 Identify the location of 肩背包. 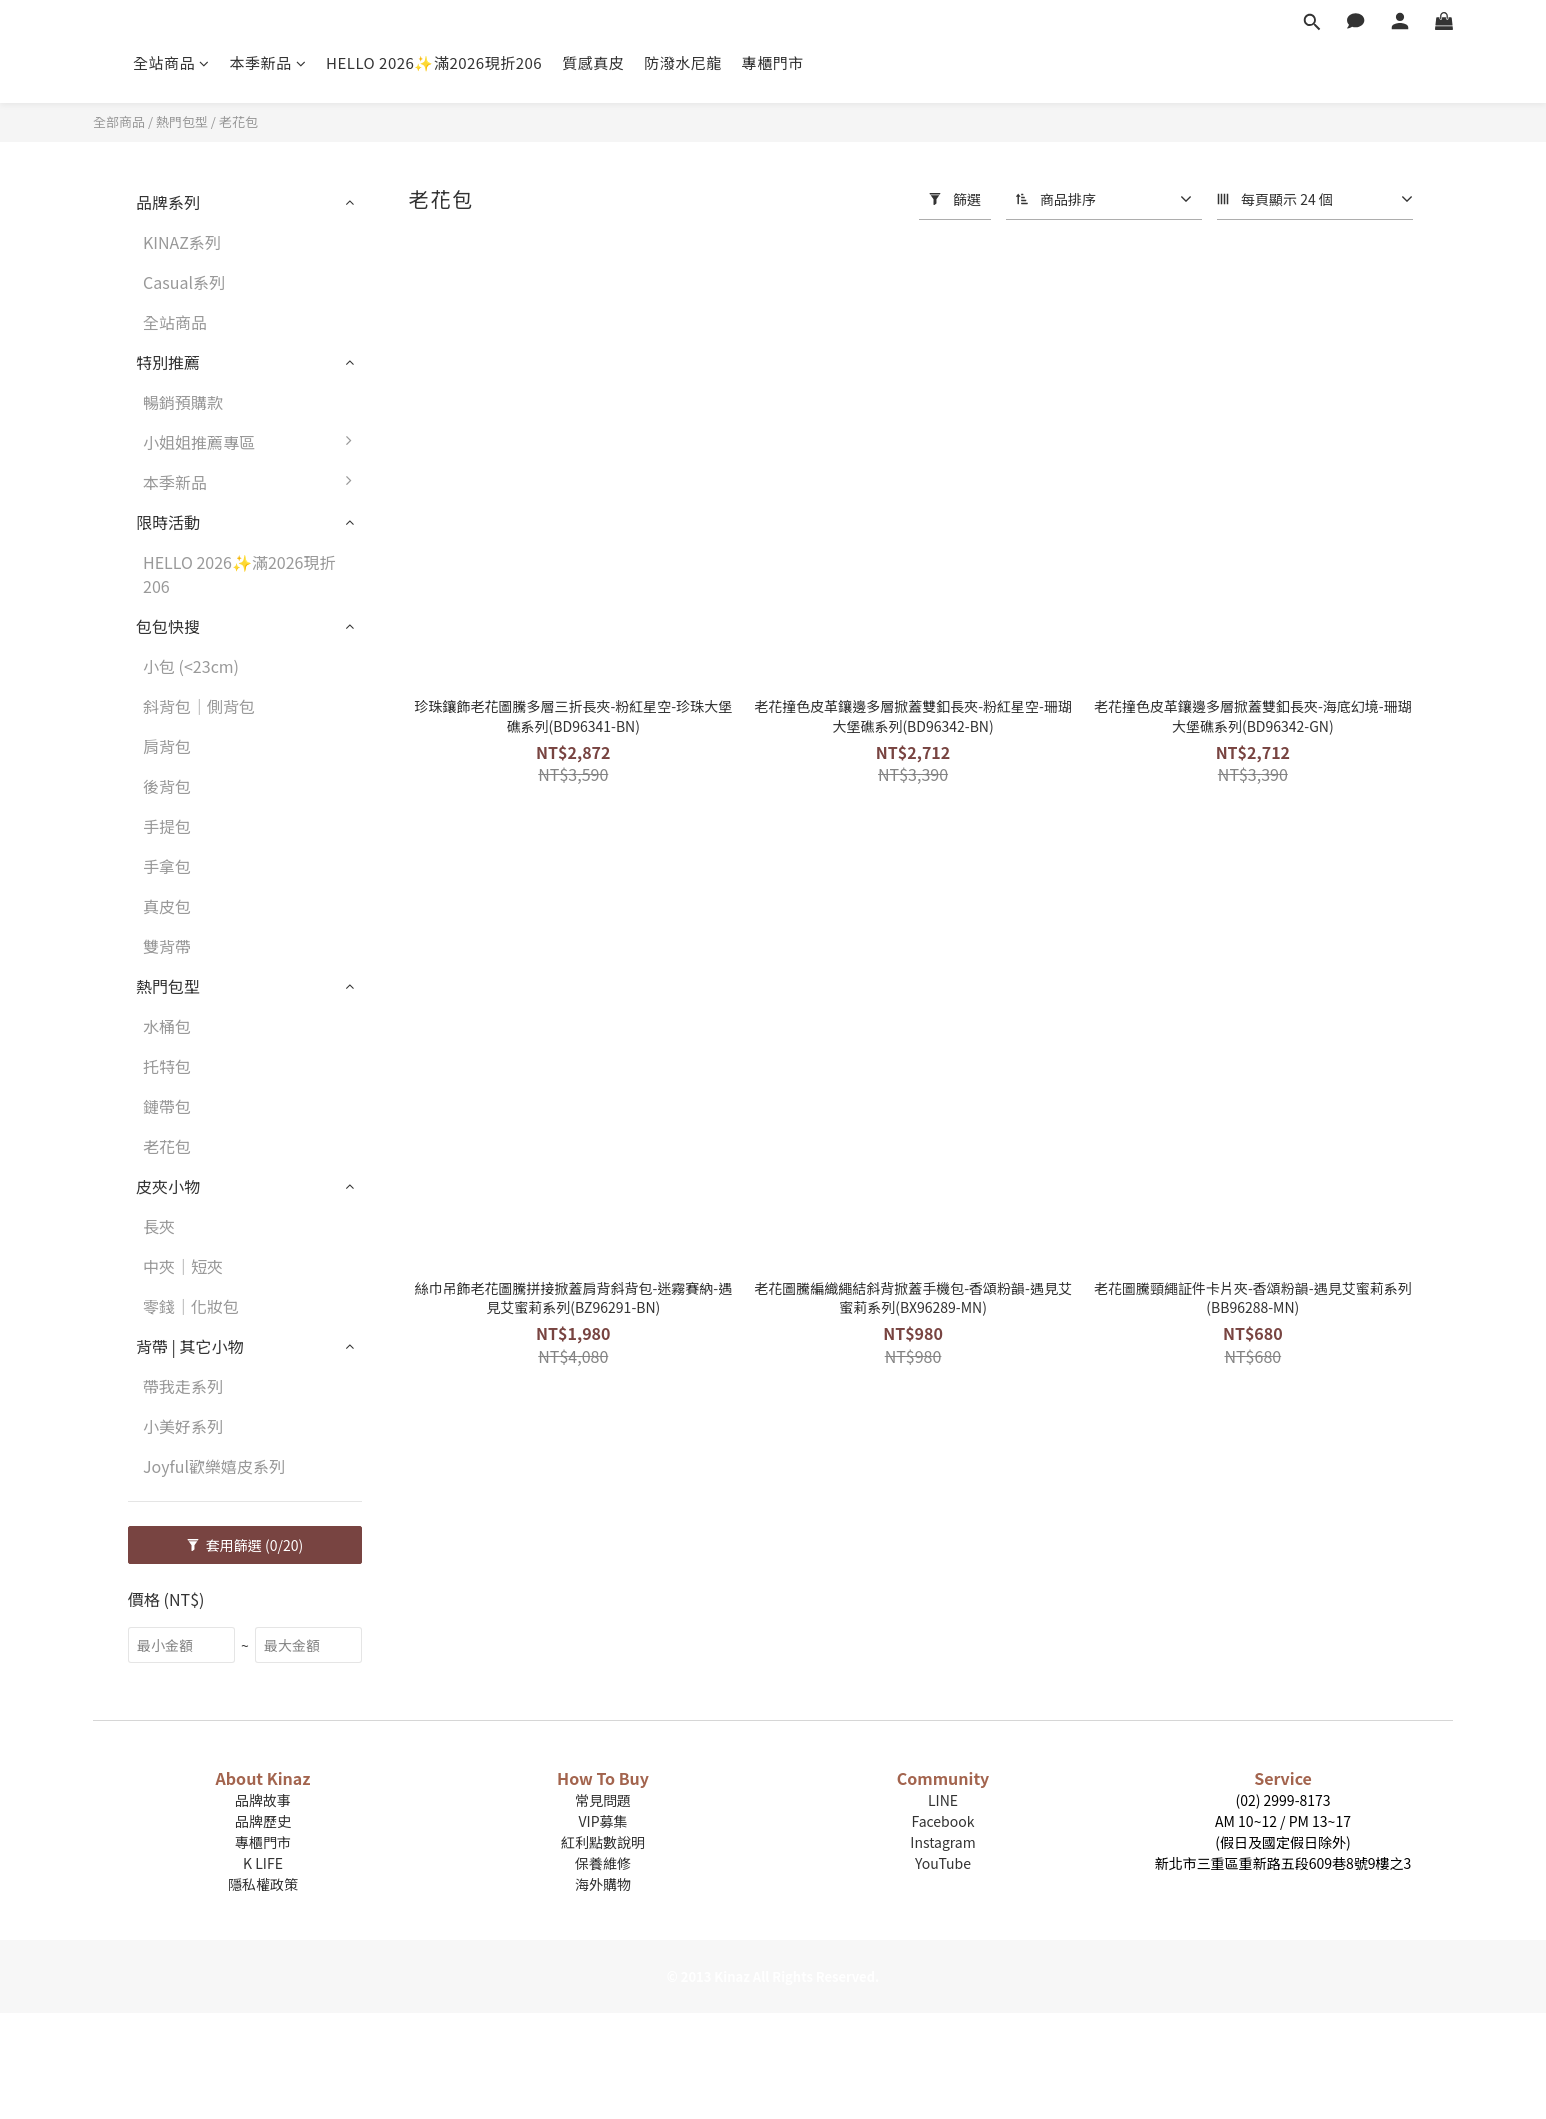
(167, 746).